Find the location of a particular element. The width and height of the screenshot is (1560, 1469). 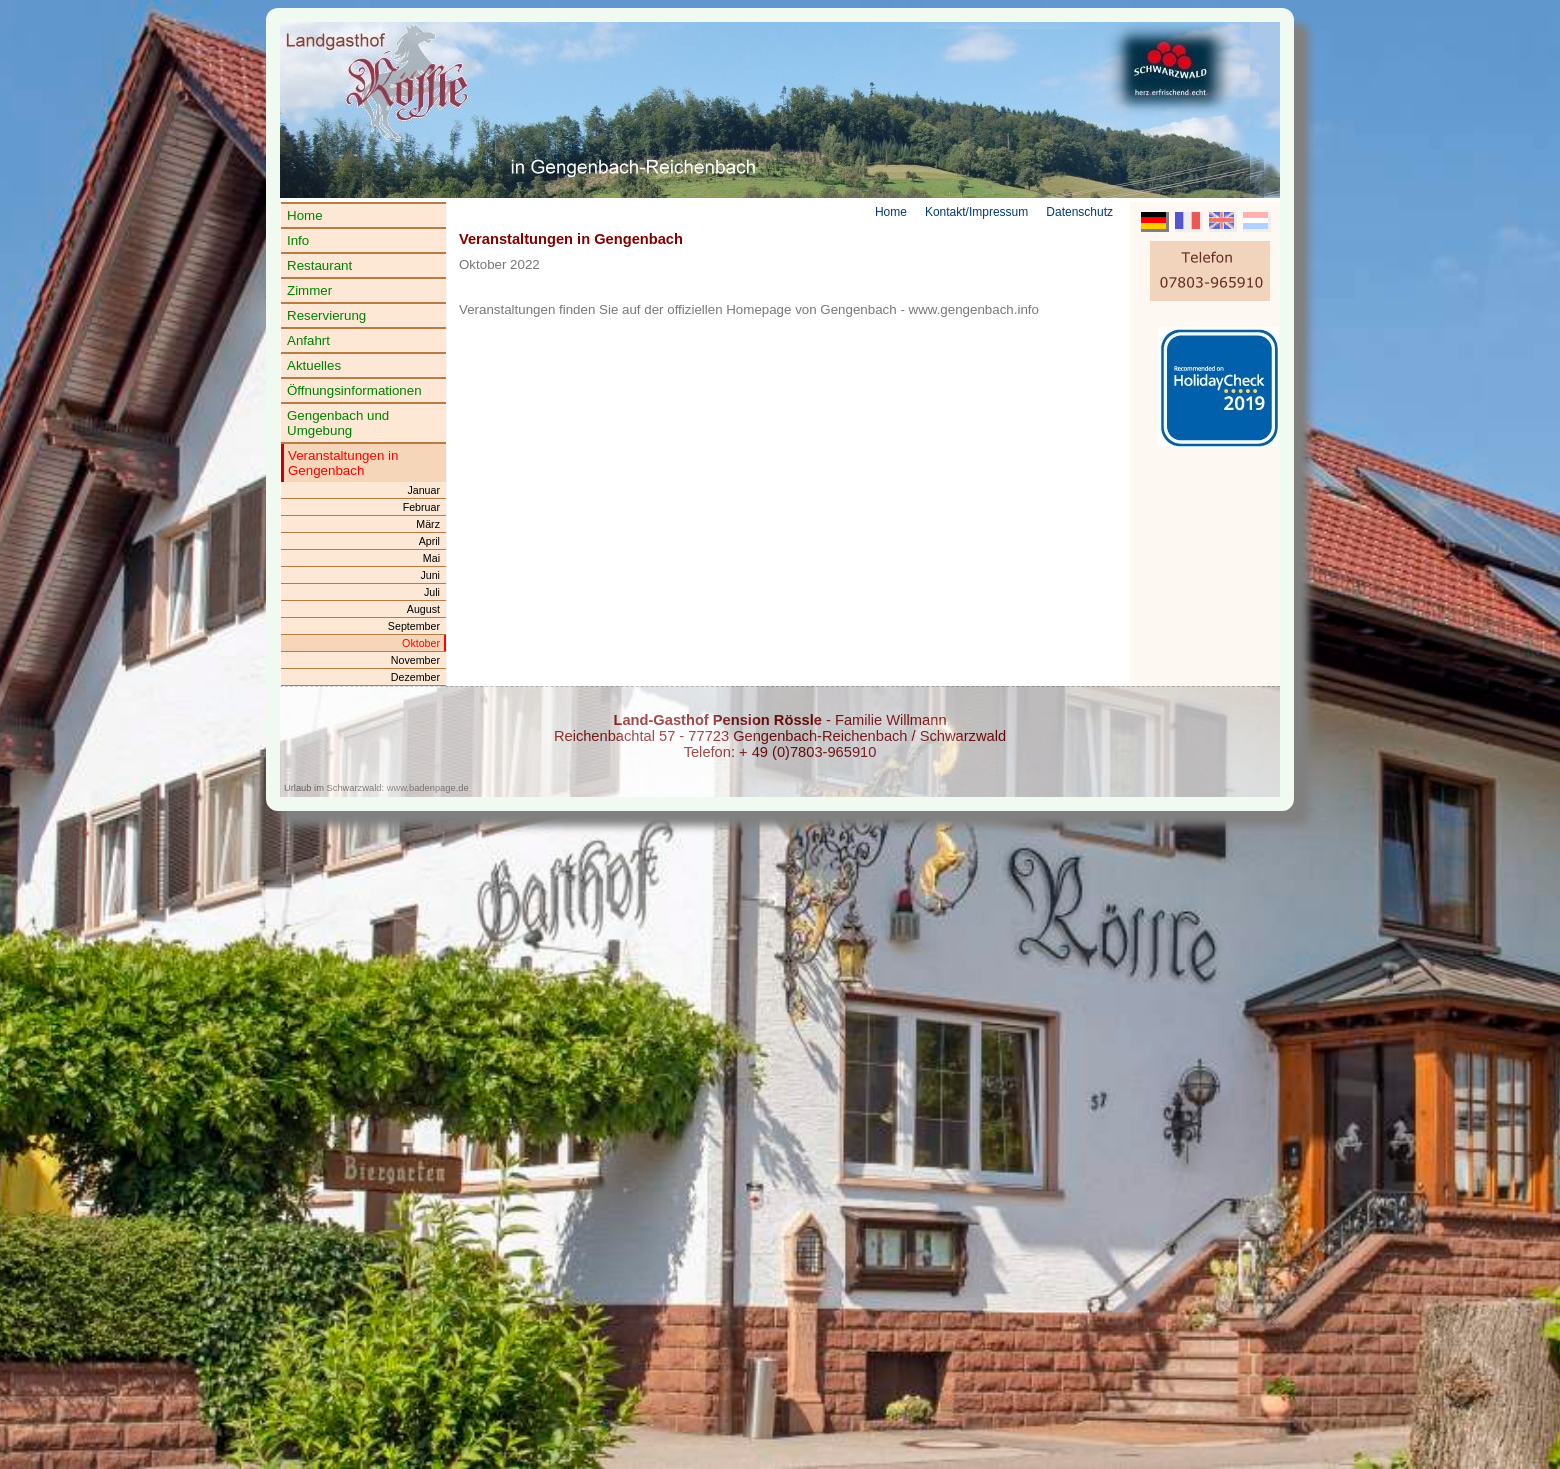

Reservierung is located at coordinates (326, 315).